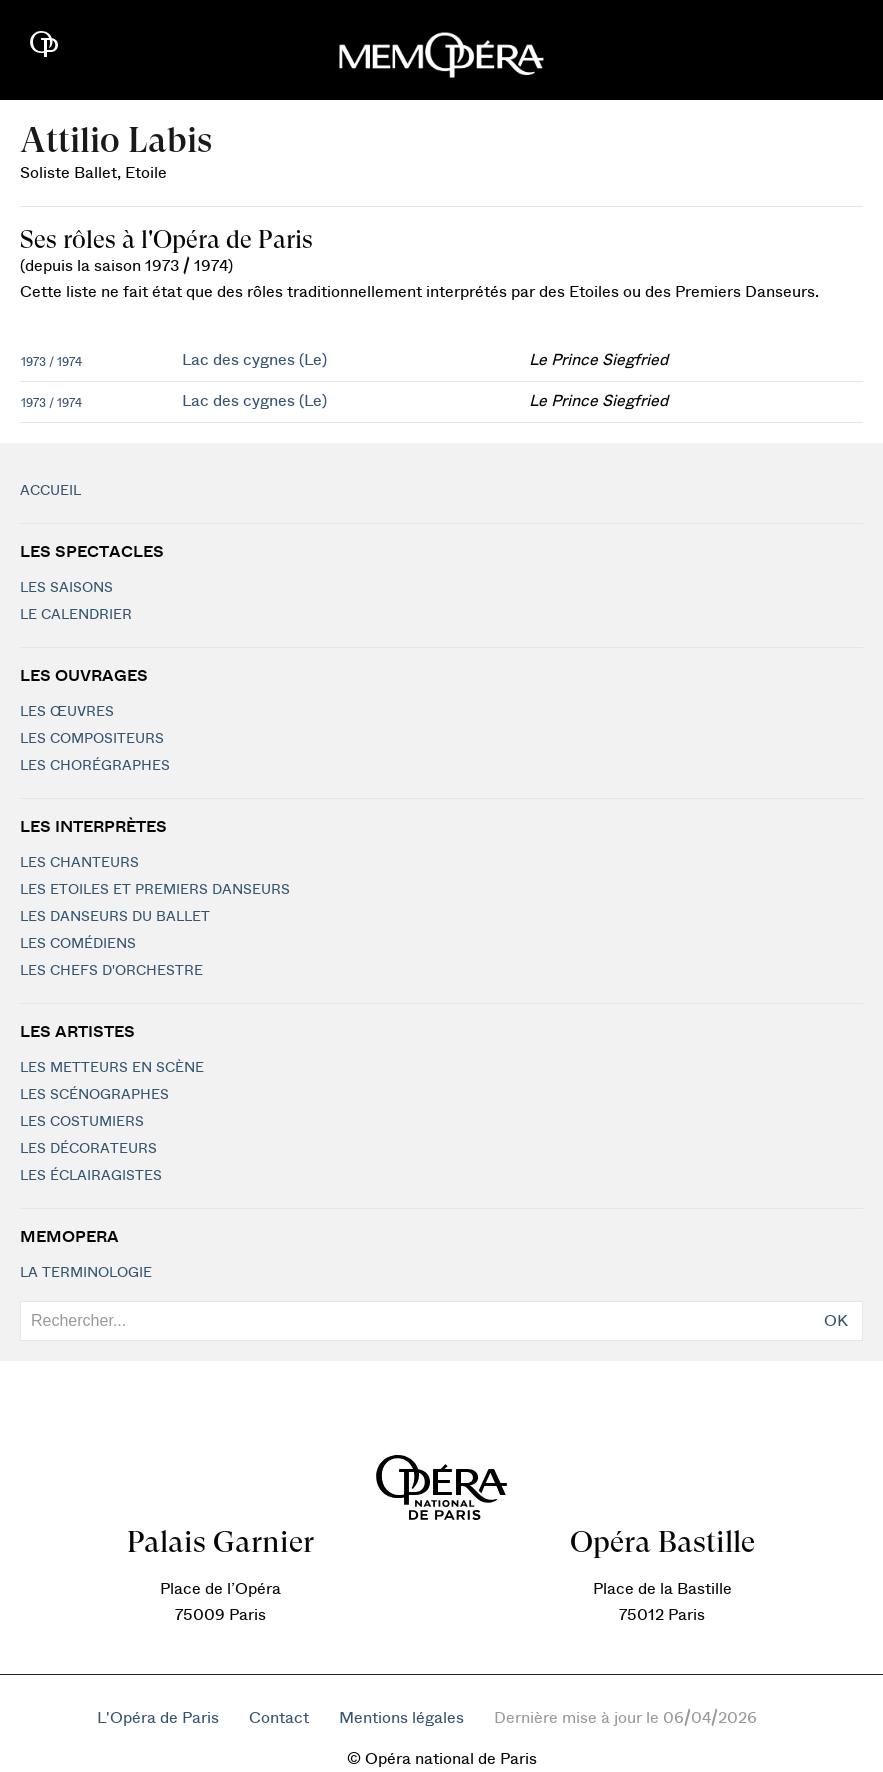 The height and width of the screenshot is (1772, 883). What do you see at coordinates (111, 971) in the screenshot?
I see `Les chefs d'orchestre` at bounding box center [111, 971].